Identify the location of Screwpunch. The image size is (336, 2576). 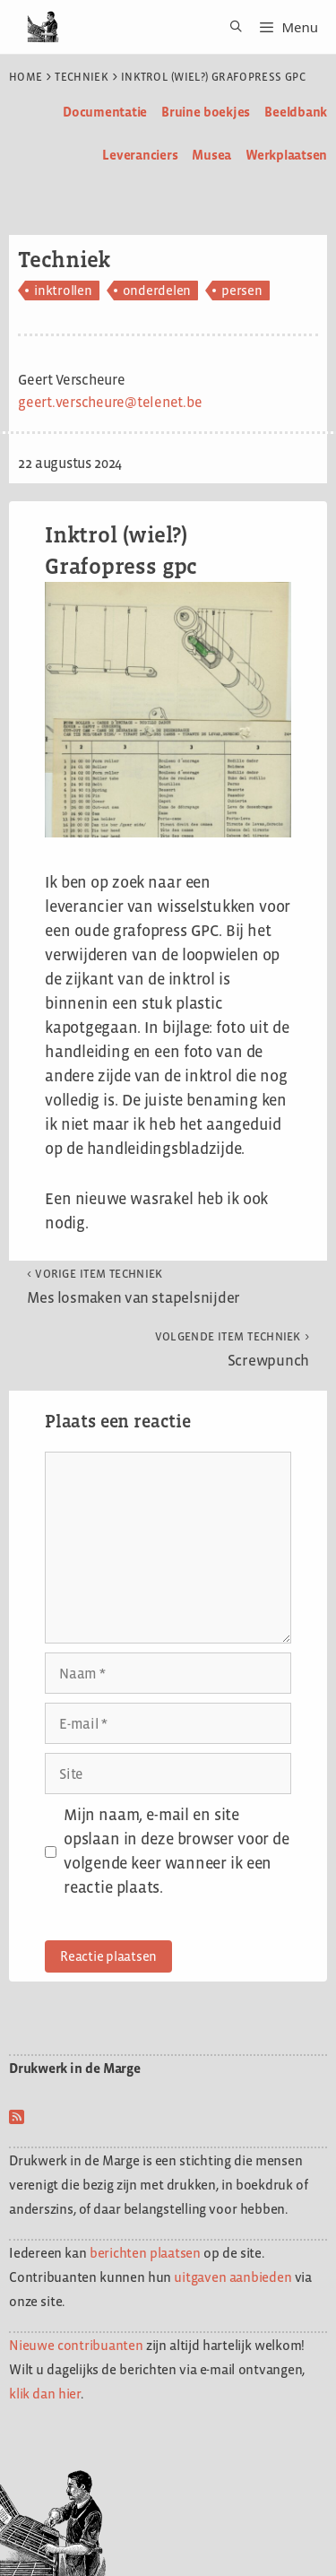
(232, 1349).